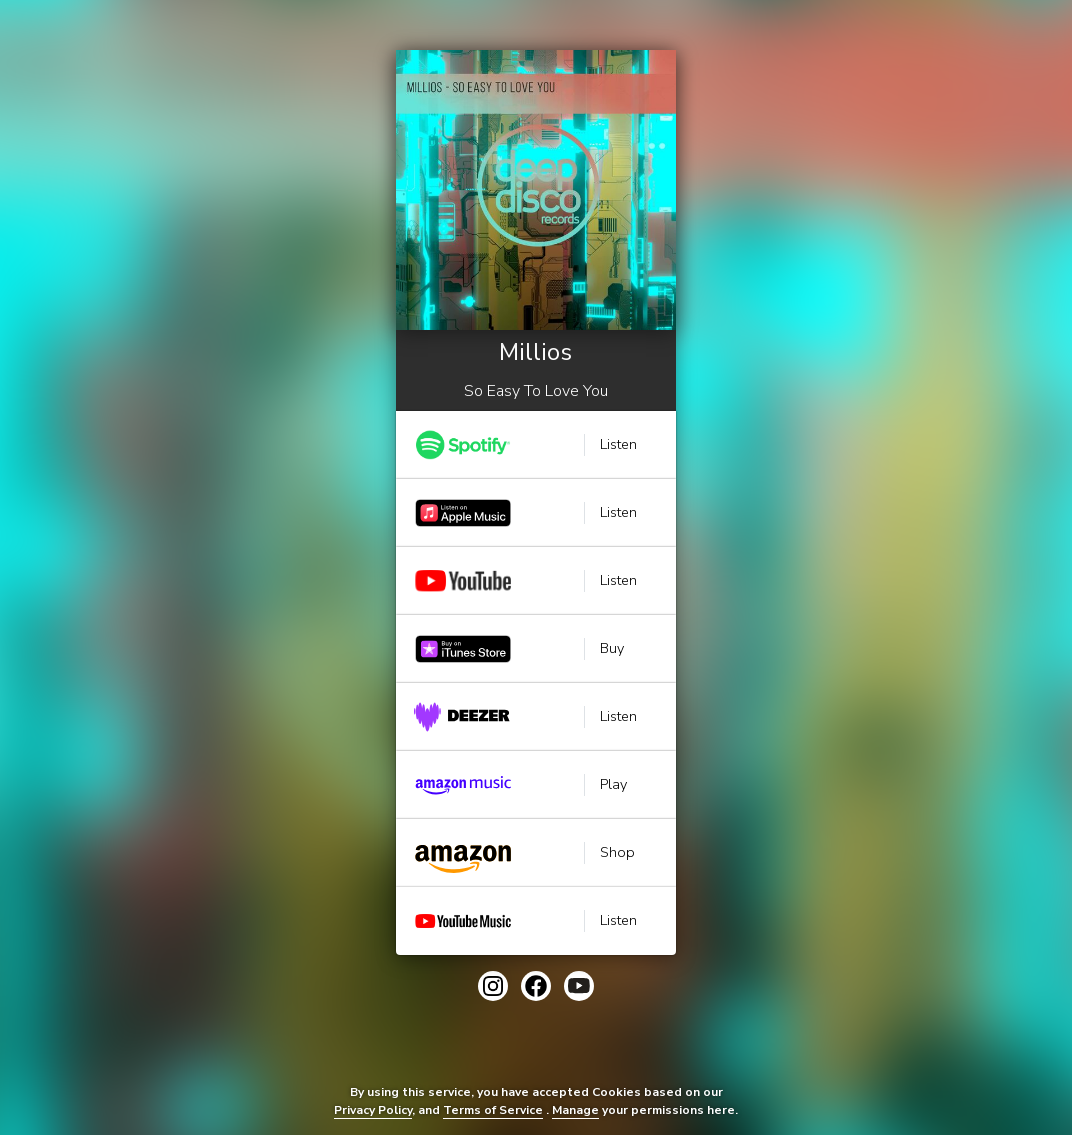  Describe the element at coordinates (575, 1110) in the screenshot. I see `Manage` at that location.